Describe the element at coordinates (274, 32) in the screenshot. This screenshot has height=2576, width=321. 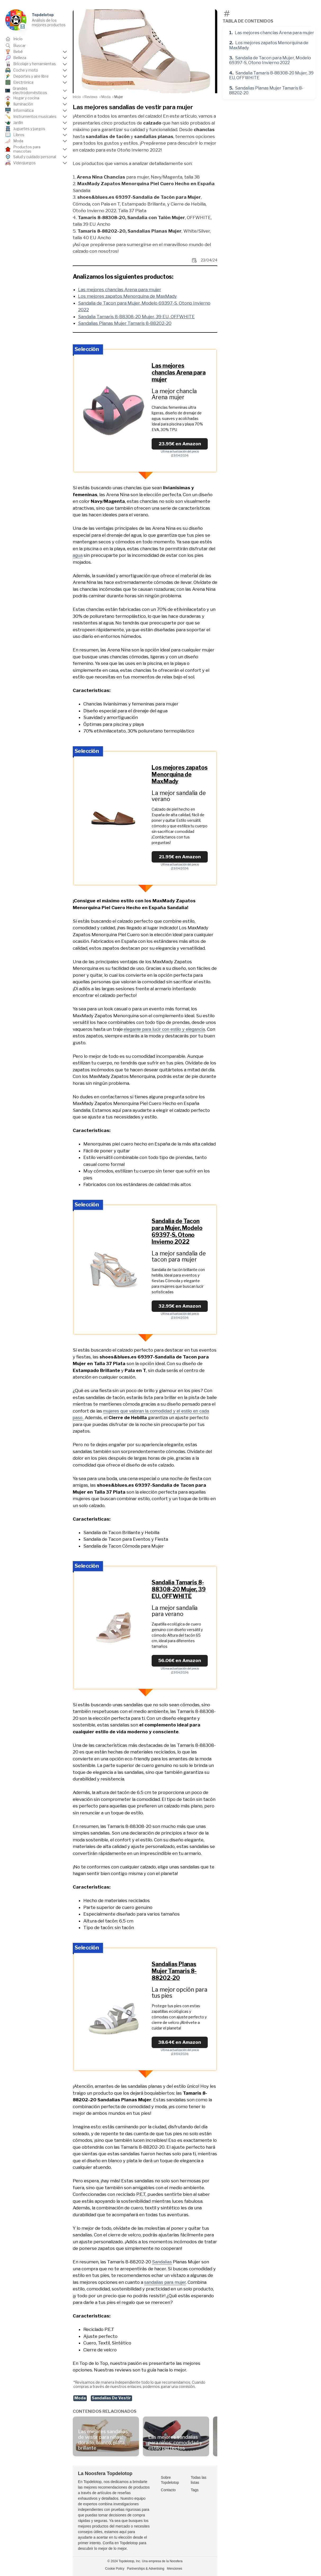
I see `Las mejores chanclas Arena para mujer` at that location.